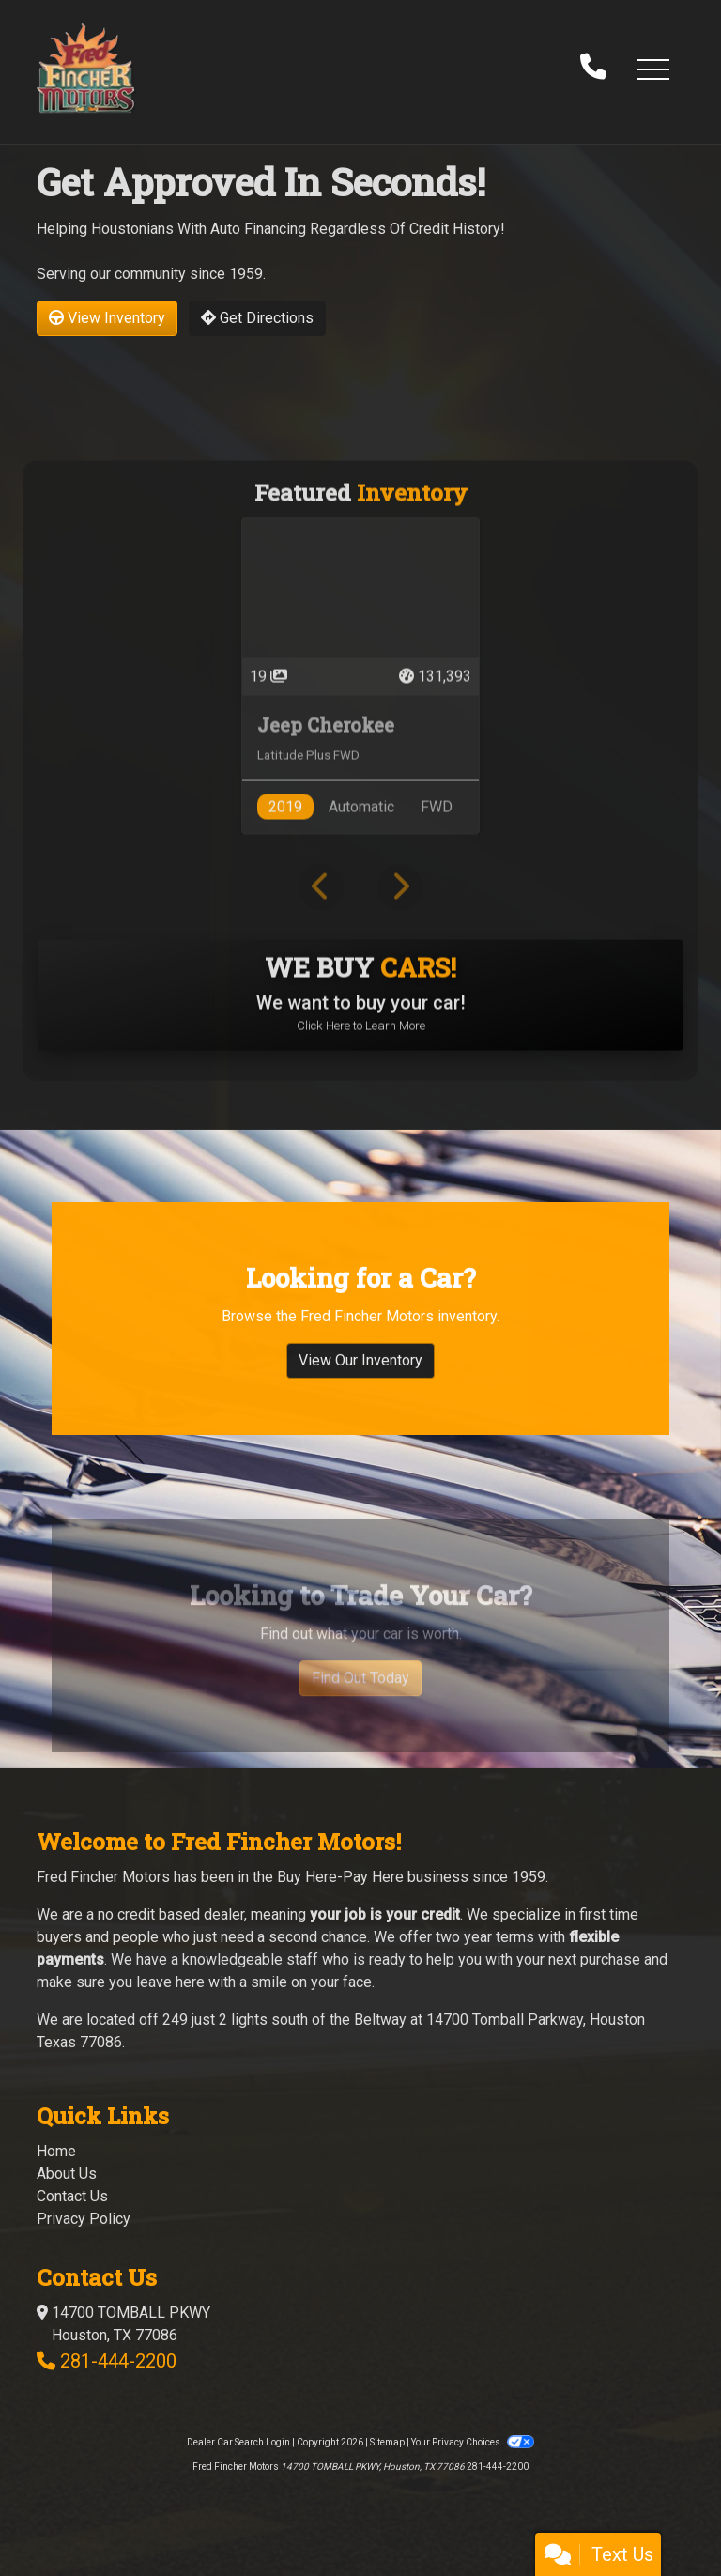 This screenshot has width=721, height=2576. What do you see at coordinates (72, 2196) in the screenshot?
I see `Contact Us` at bounding box center [72, 2196].